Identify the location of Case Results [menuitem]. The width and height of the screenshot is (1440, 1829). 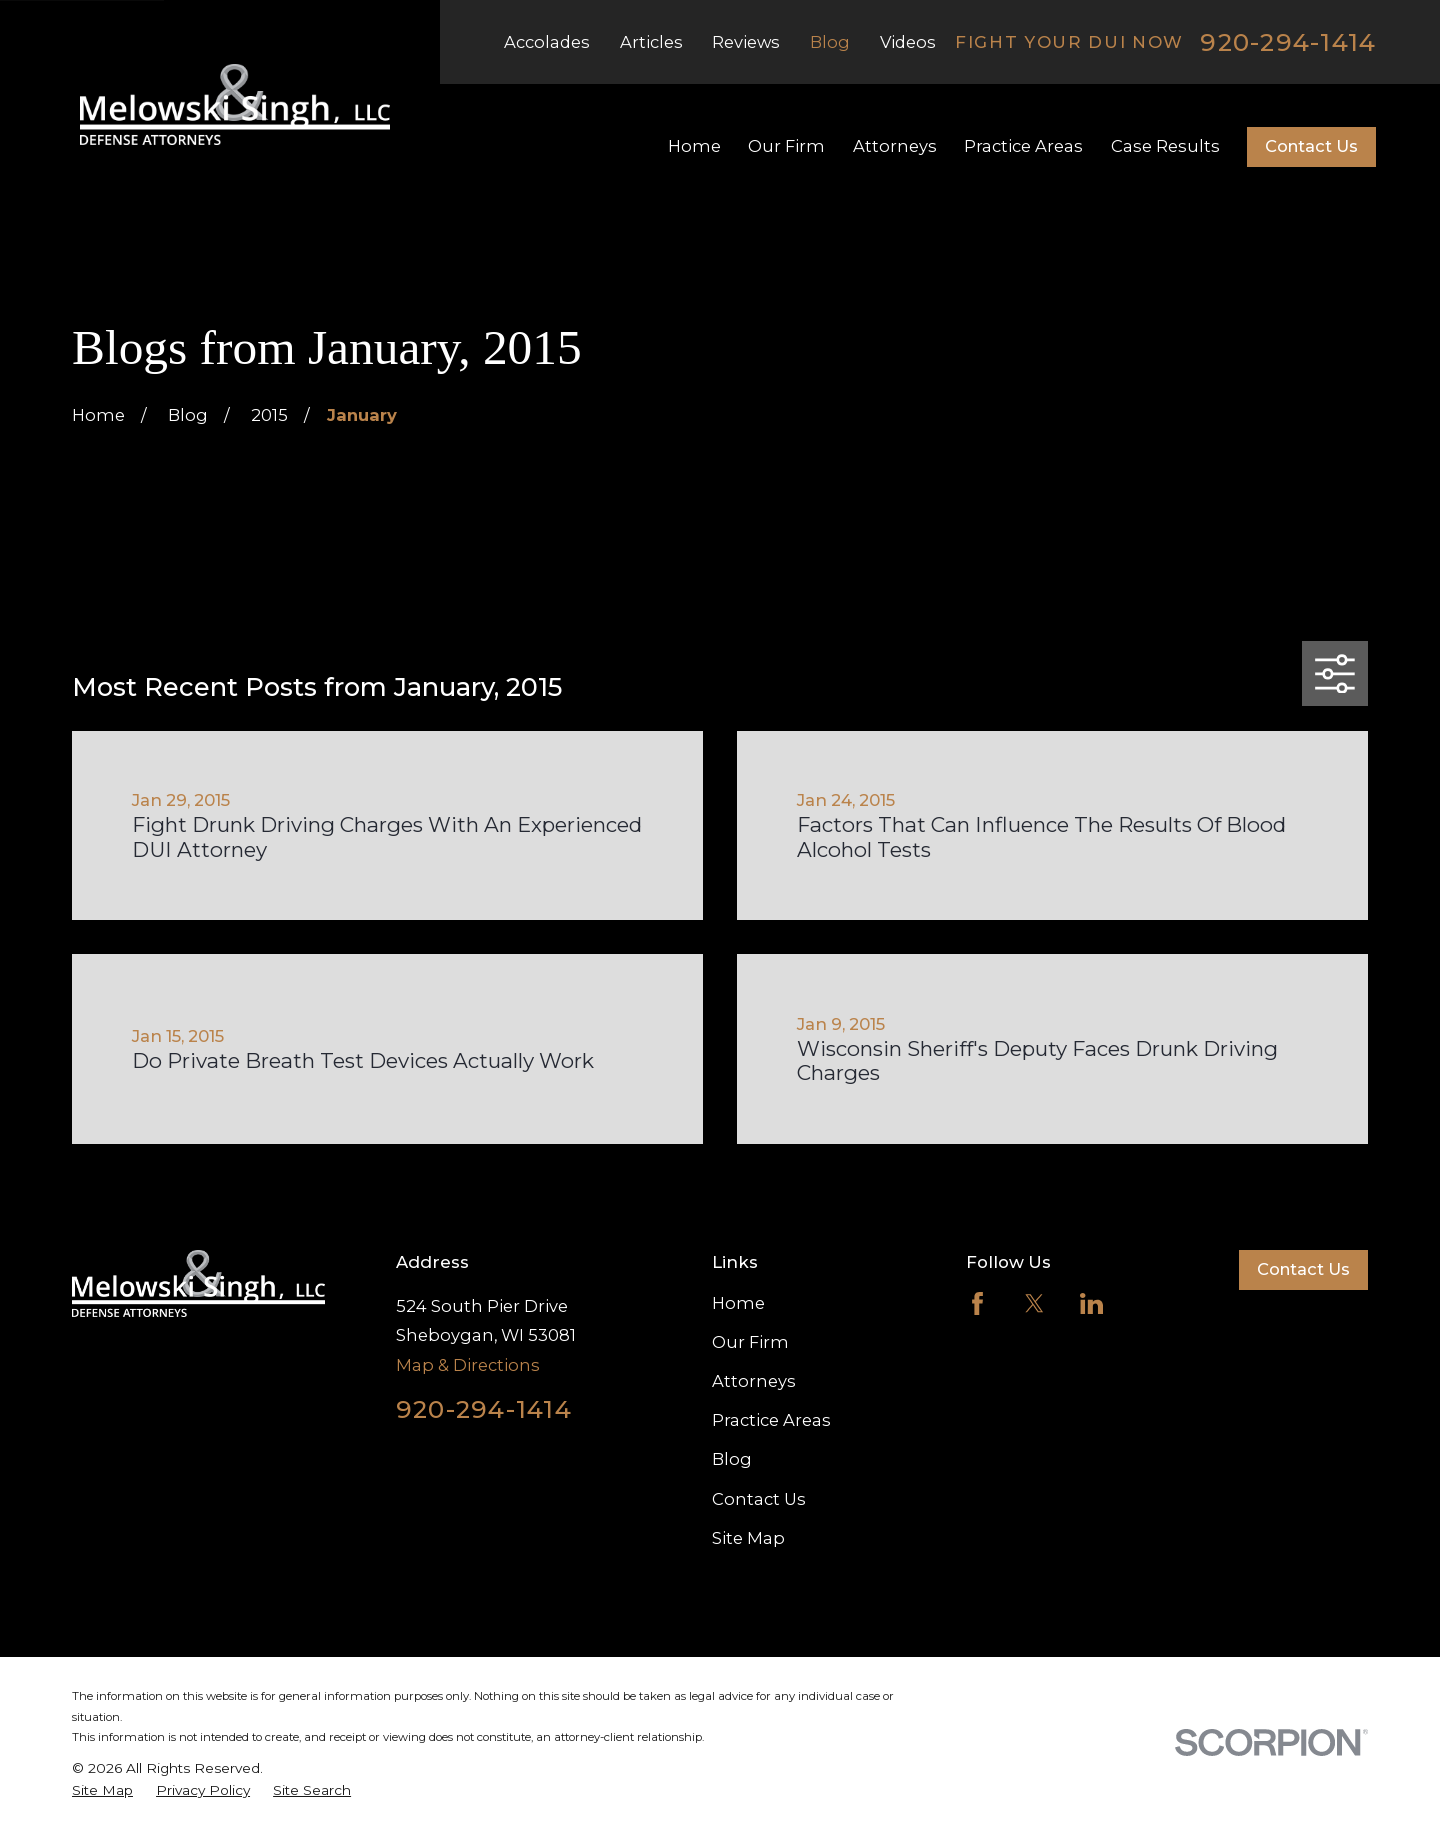
(1165, 146).